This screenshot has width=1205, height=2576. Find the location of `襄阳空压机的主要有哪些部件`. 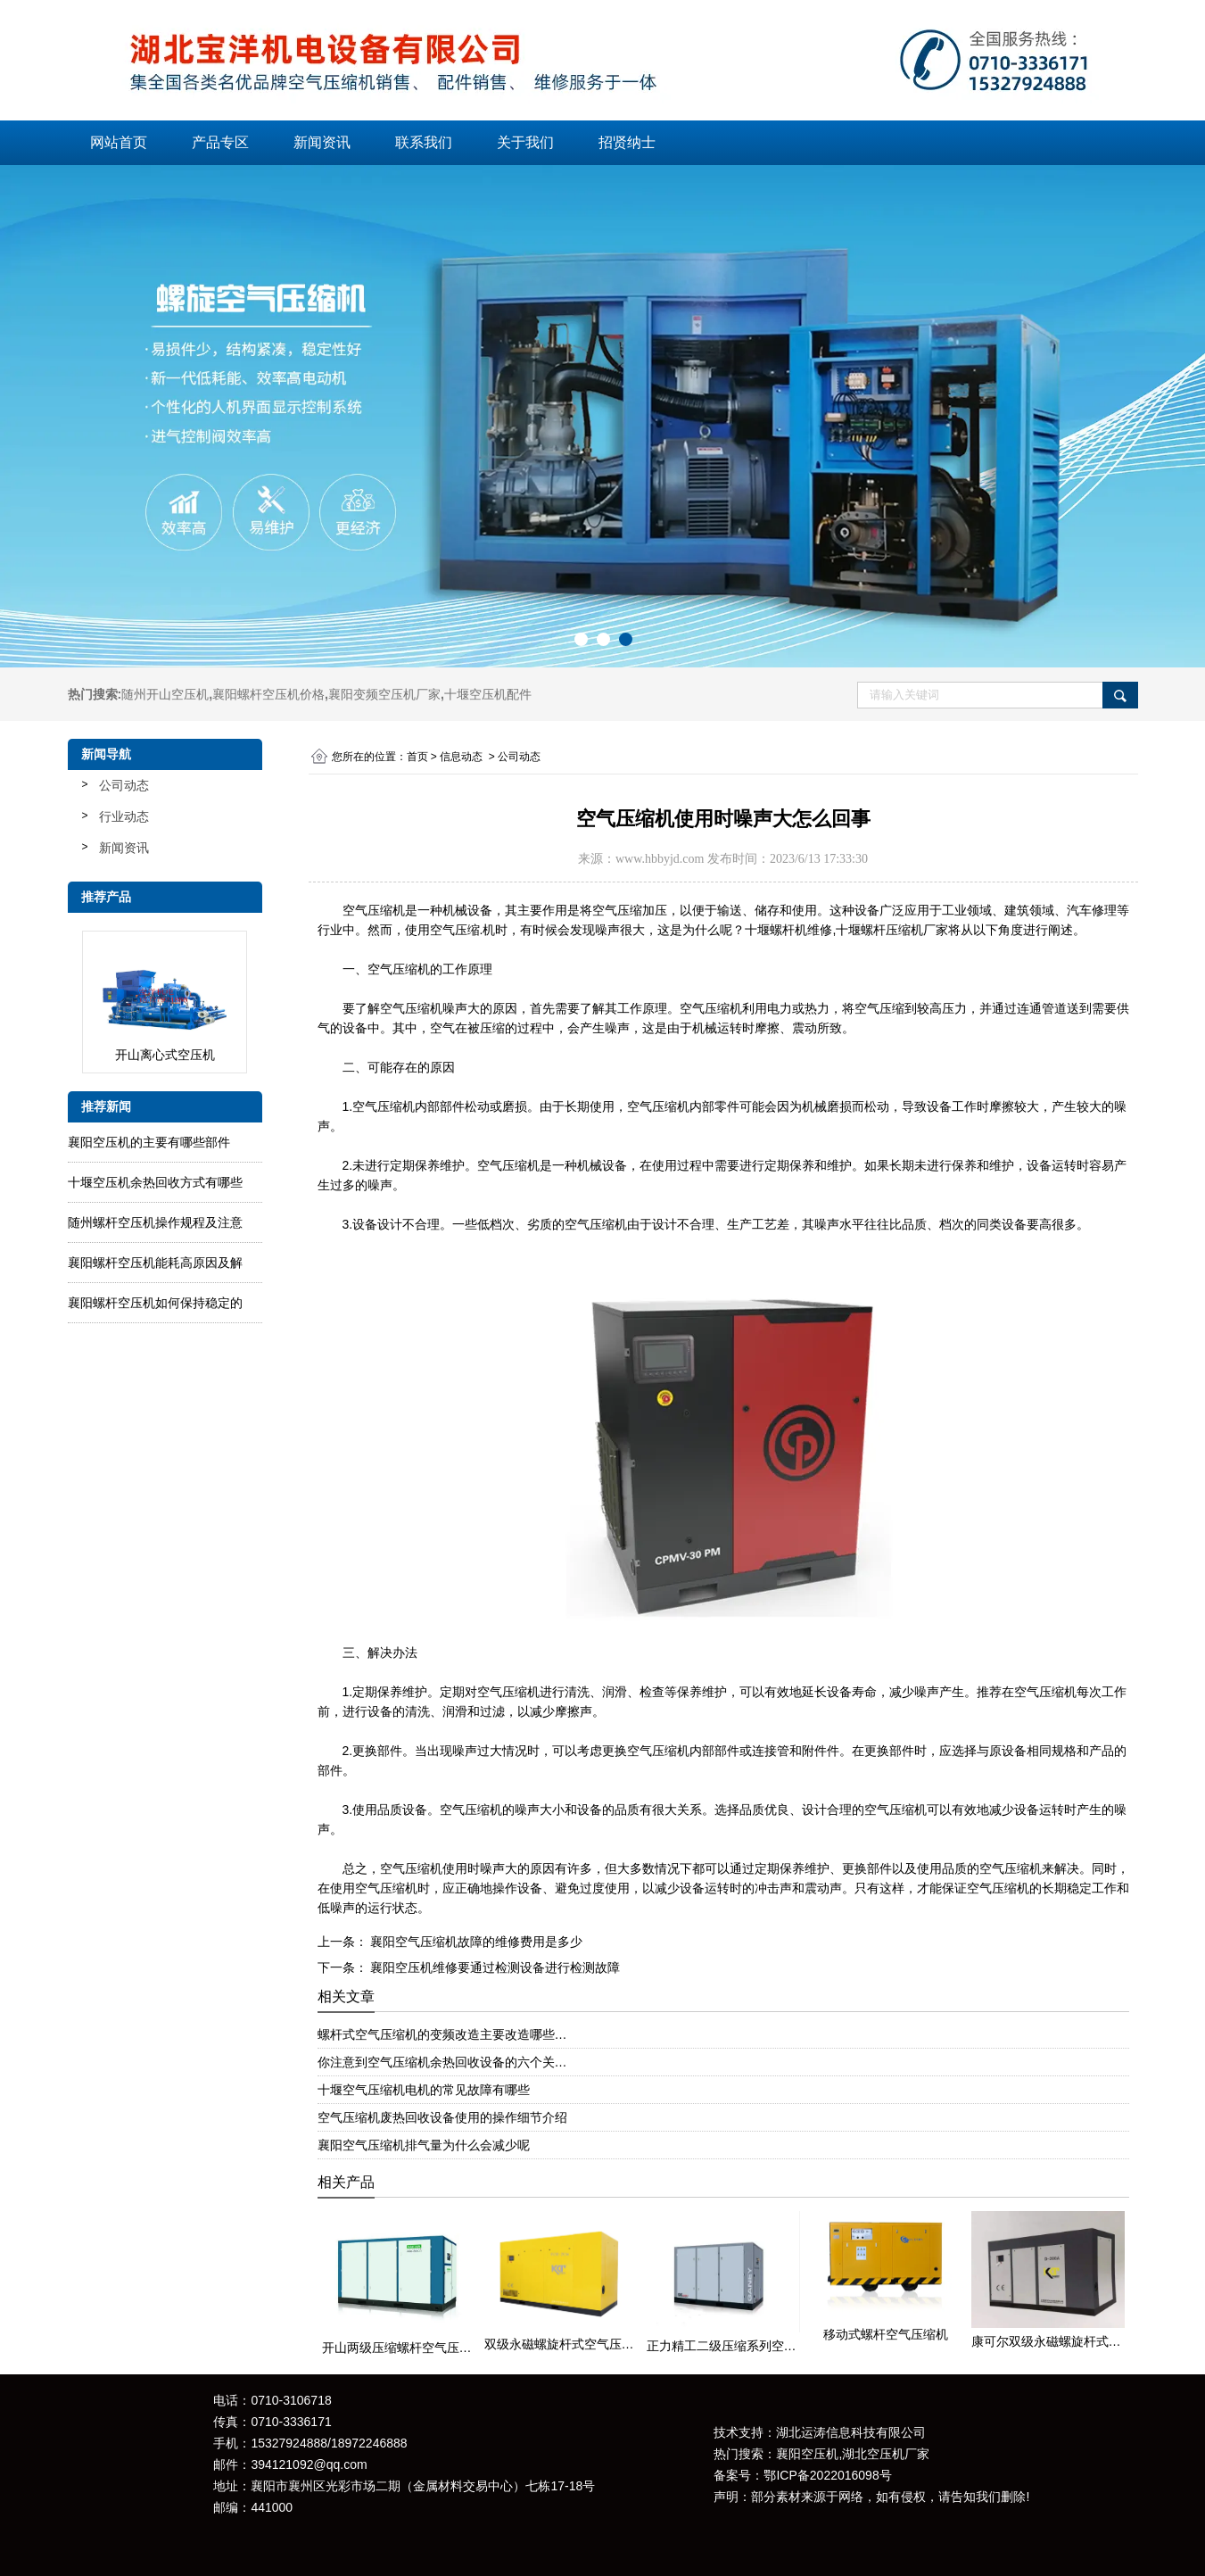

襄阳空压机的主要有哪些部件 is located at coordinates (149, 1142).